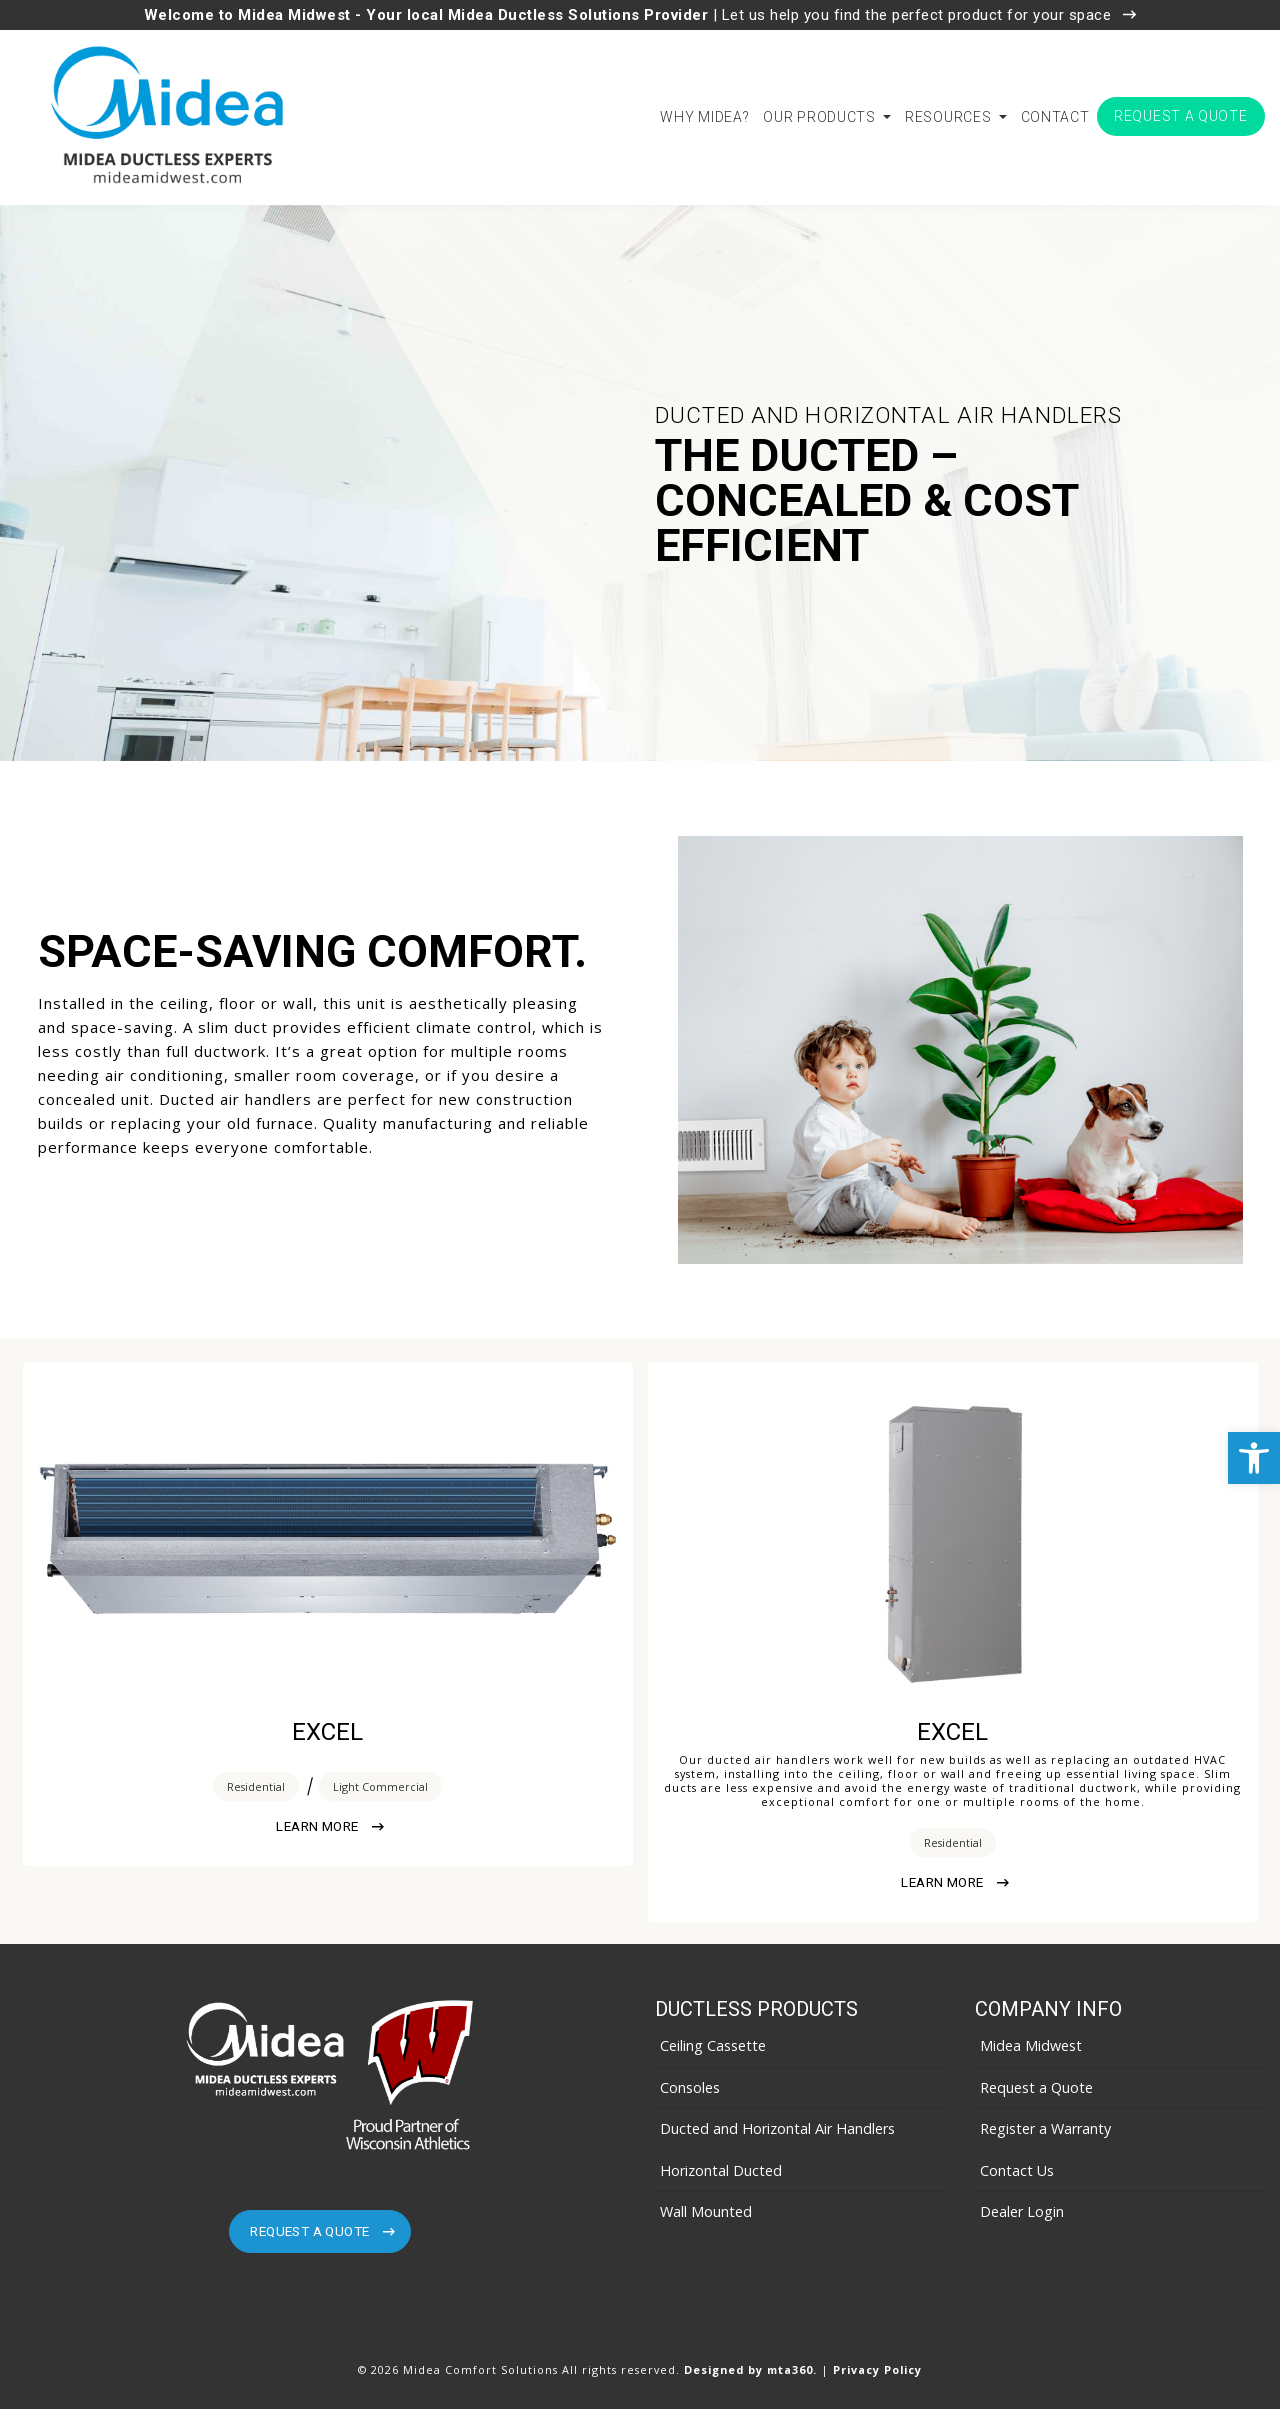 The image size is (1280, 2409). What do you see at coordinates (1031, 2045) in the screenshot?
I see `Midea Midwest [link]` at bounding box center [1031, 2045].